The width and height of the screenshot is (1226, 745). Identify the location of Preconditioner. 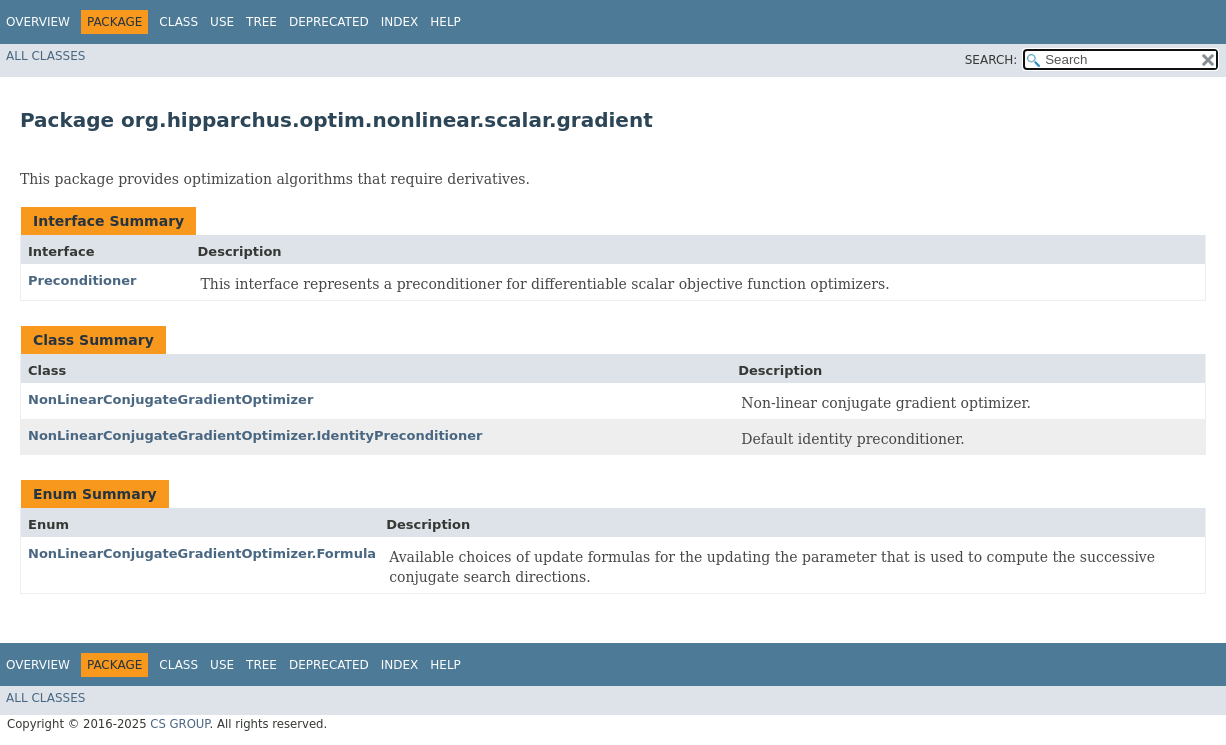
(82, 280).